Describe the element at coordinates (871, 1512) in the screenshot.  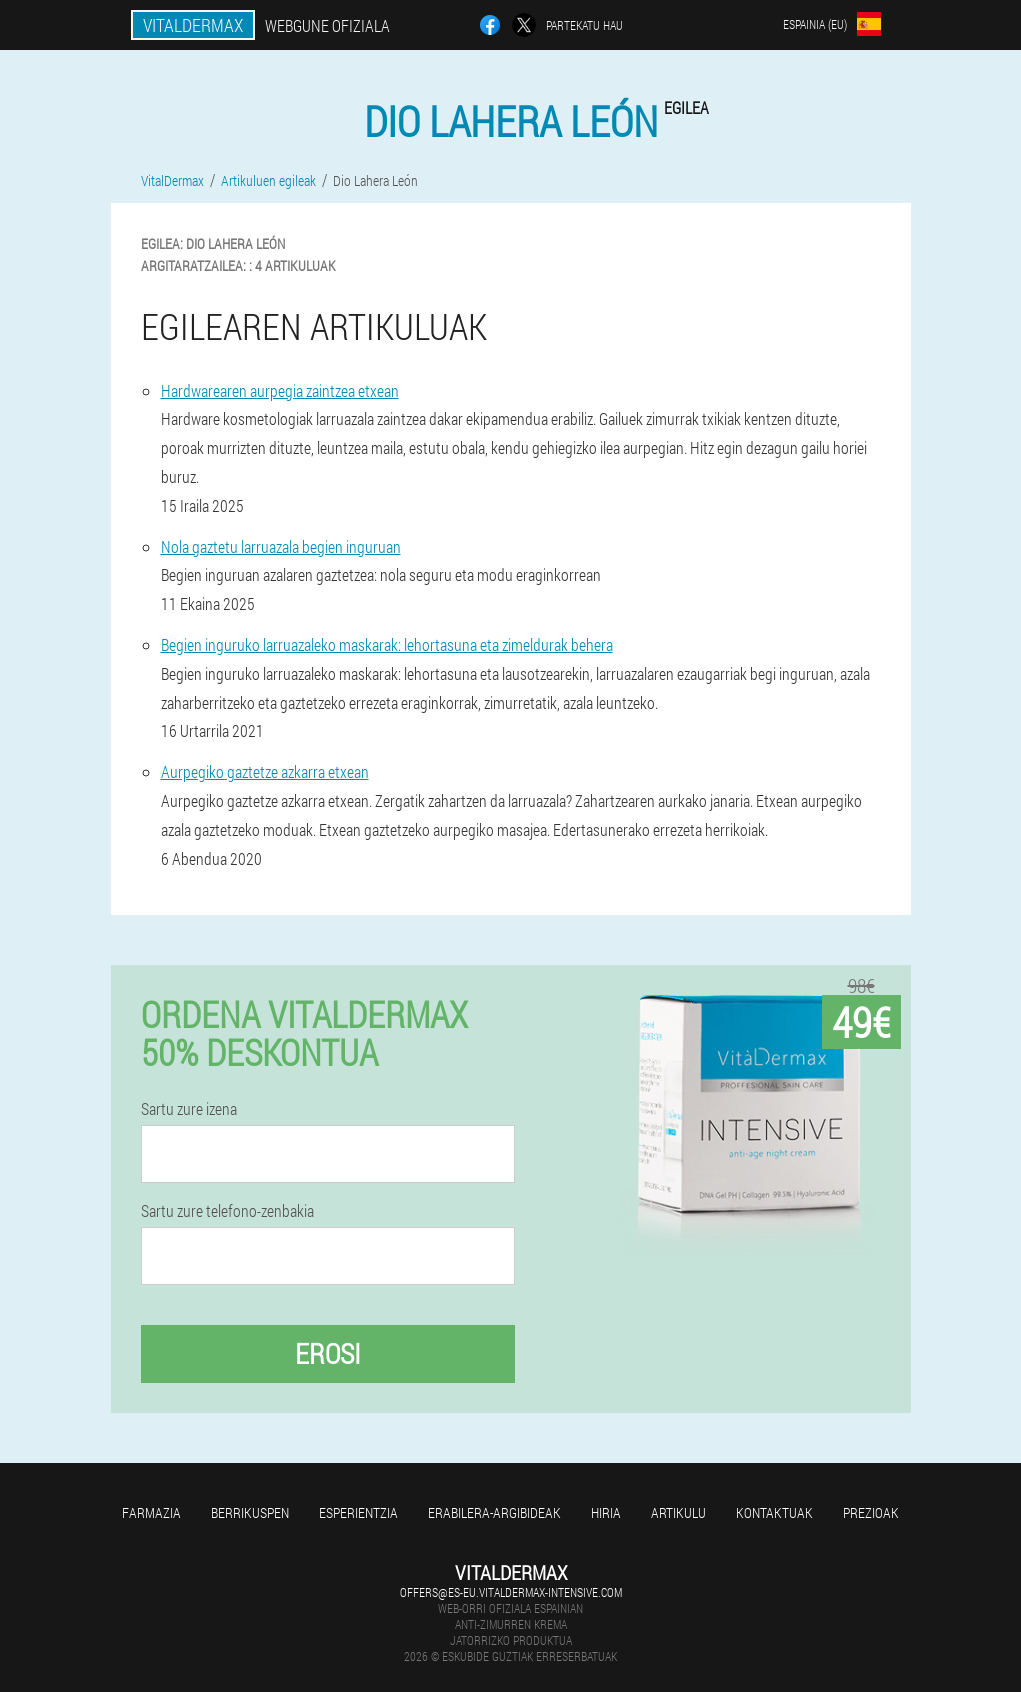
I see `Prezioak` at that location.